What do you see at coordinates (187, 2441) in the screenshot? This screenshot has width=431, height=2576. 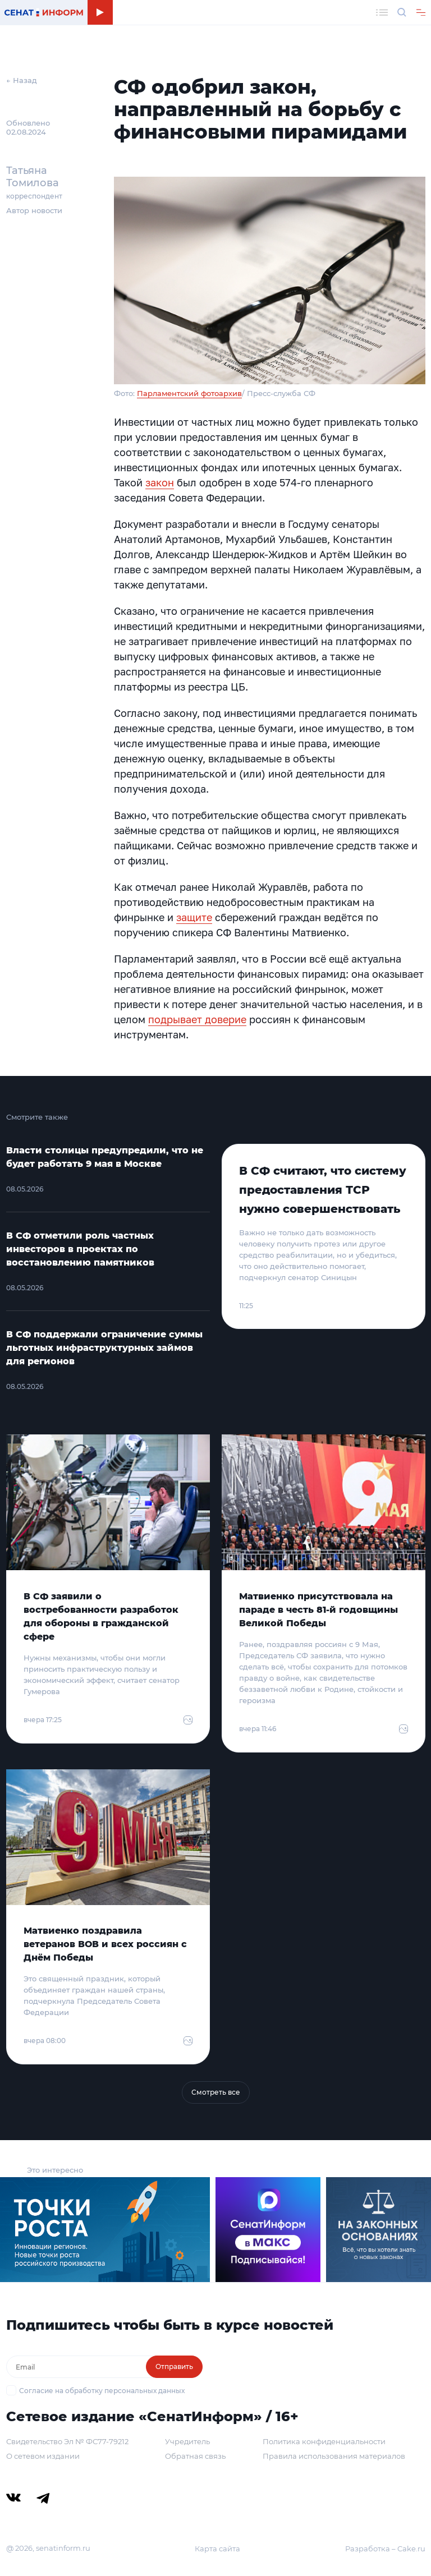 I see `Учредитель` at bounding box center [187, 2441].